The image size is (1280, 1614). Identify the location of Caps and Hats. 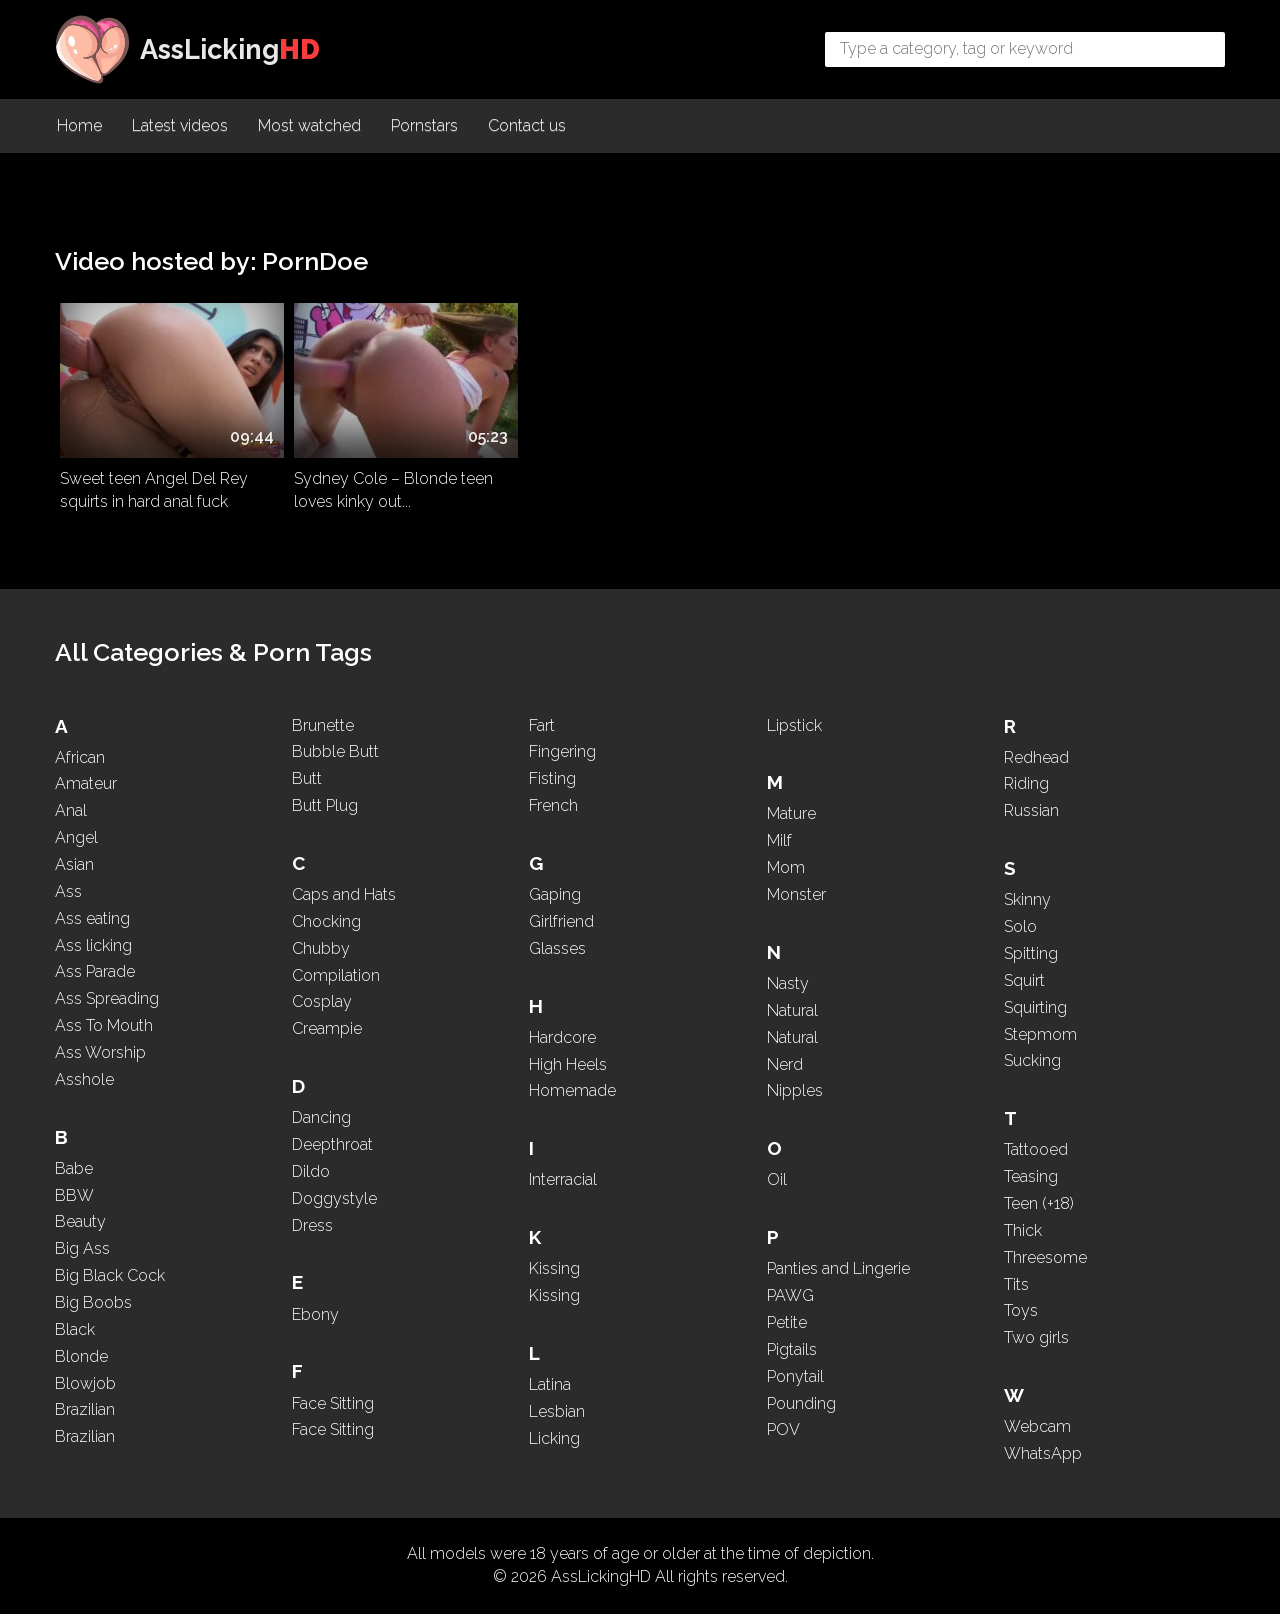
(344, 894).